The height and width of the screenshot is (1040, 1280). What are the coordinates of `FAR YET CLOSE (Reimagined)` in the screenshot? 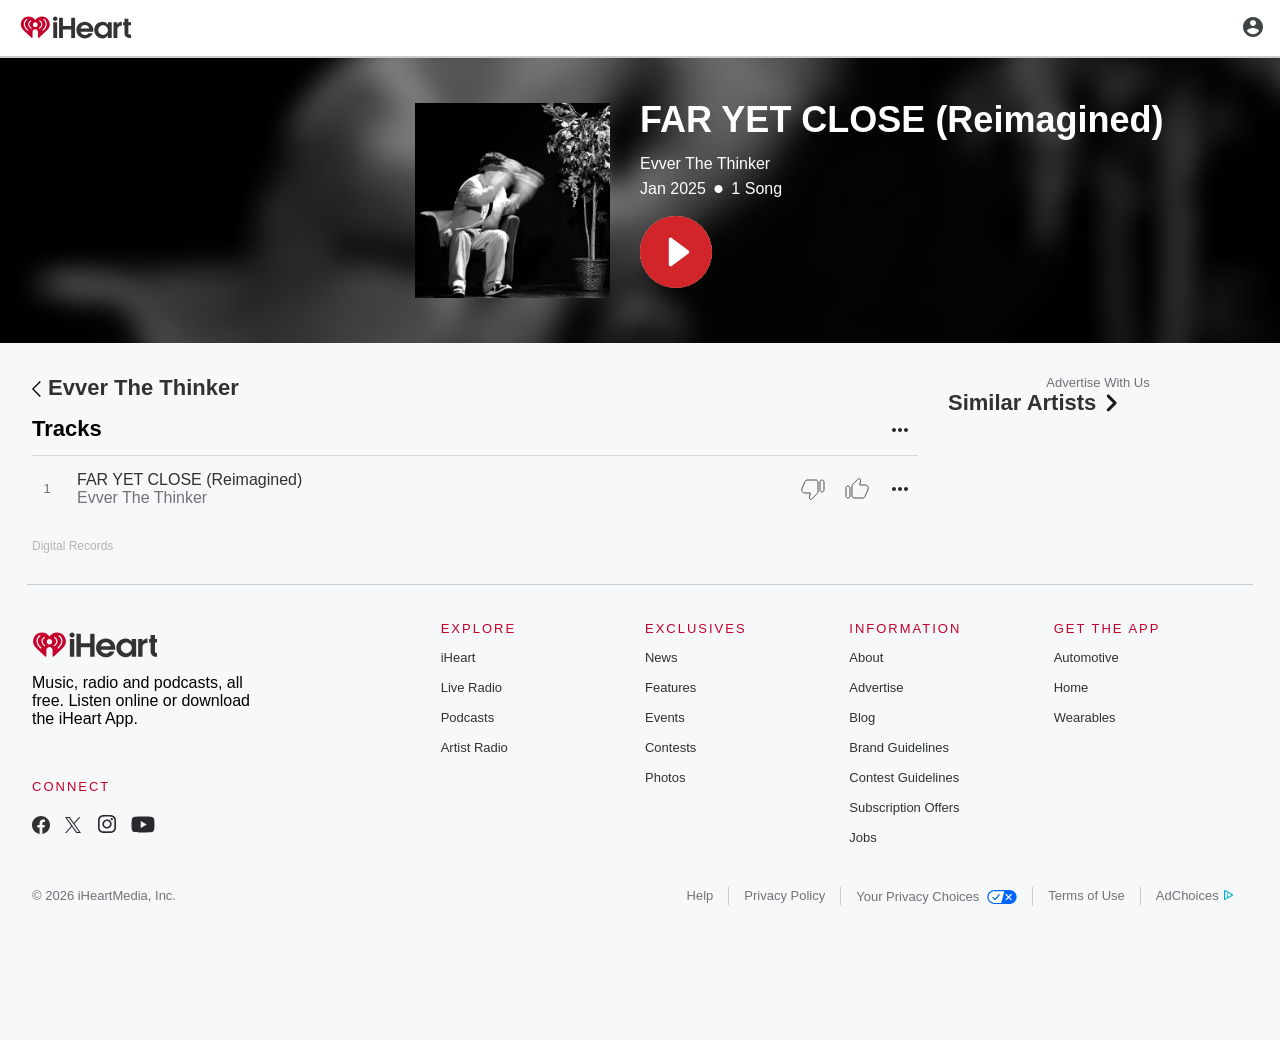 It's located at (189, 479).